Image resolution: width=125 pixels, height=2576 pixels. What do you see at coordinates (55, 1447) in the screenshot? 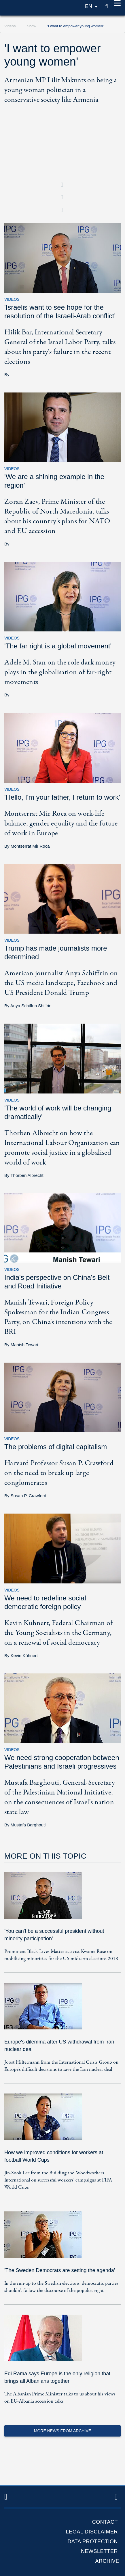
I see `The problems of digital capitalism` at bounding box center [55, 1447].